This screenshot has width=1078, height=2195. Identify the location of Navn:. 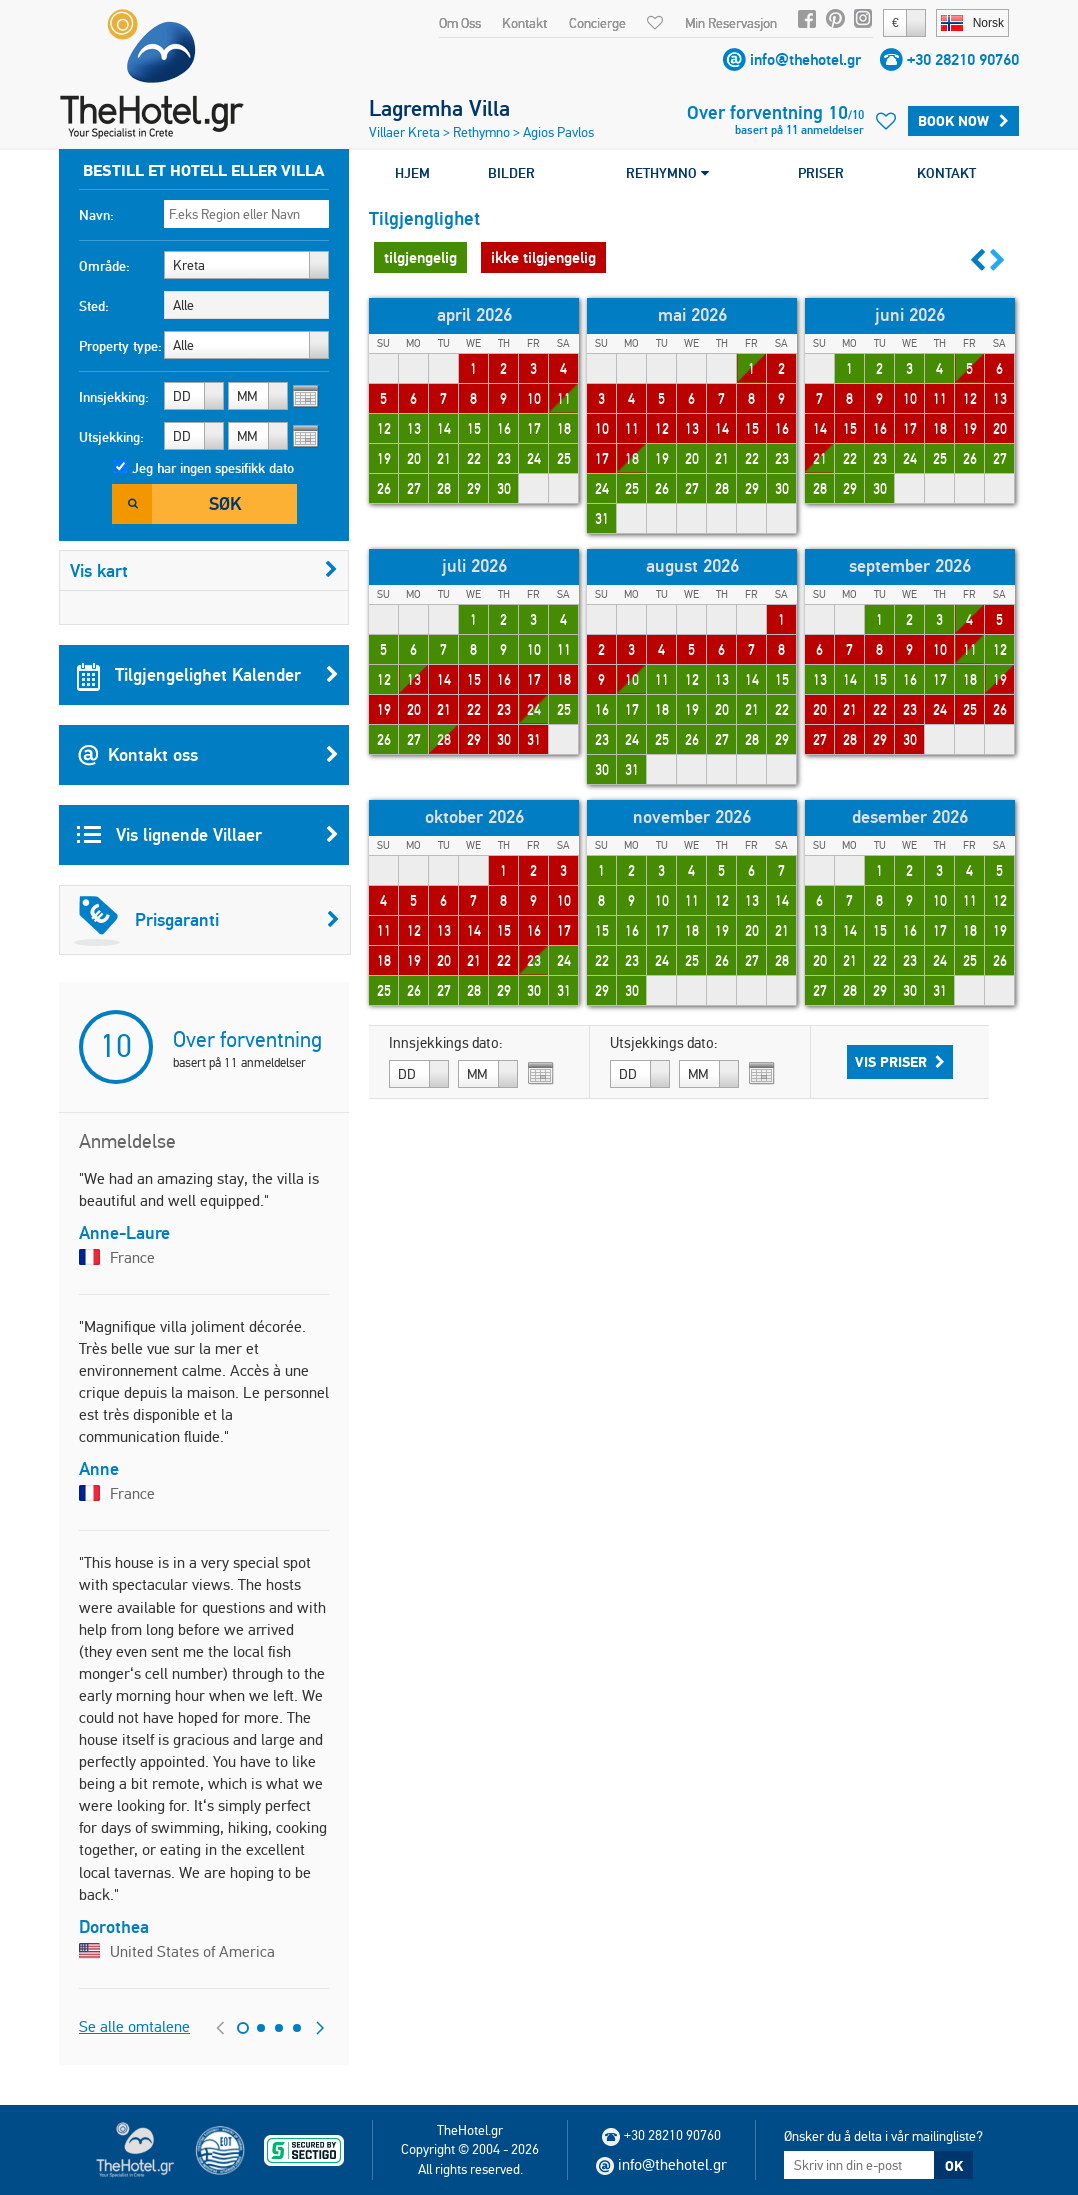
(96, 215).